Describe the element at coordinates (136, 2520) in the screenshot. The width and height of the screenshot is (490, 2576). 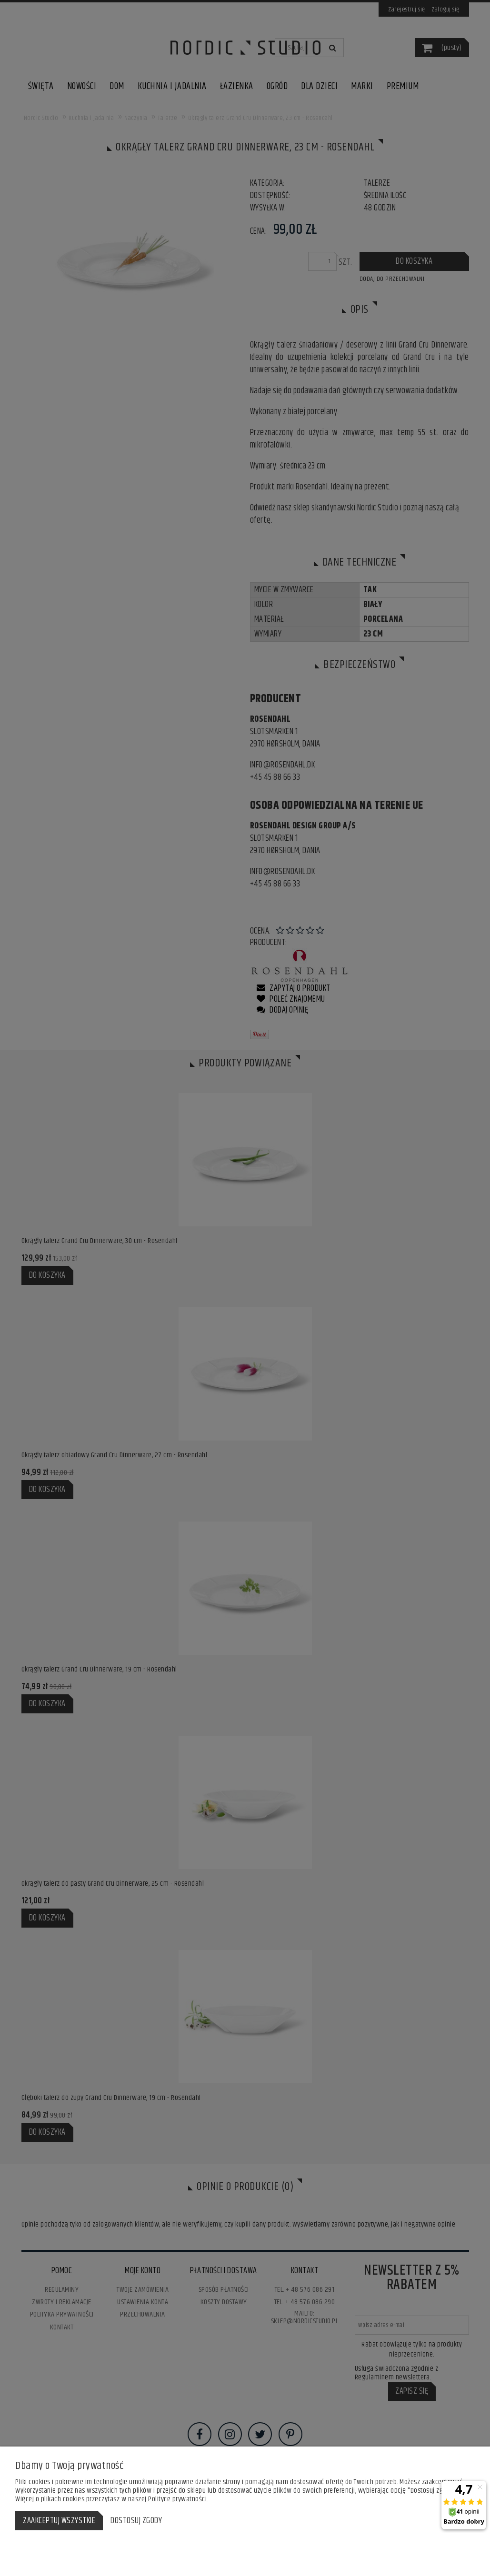
I see `Dostosuj zgody` at that location.